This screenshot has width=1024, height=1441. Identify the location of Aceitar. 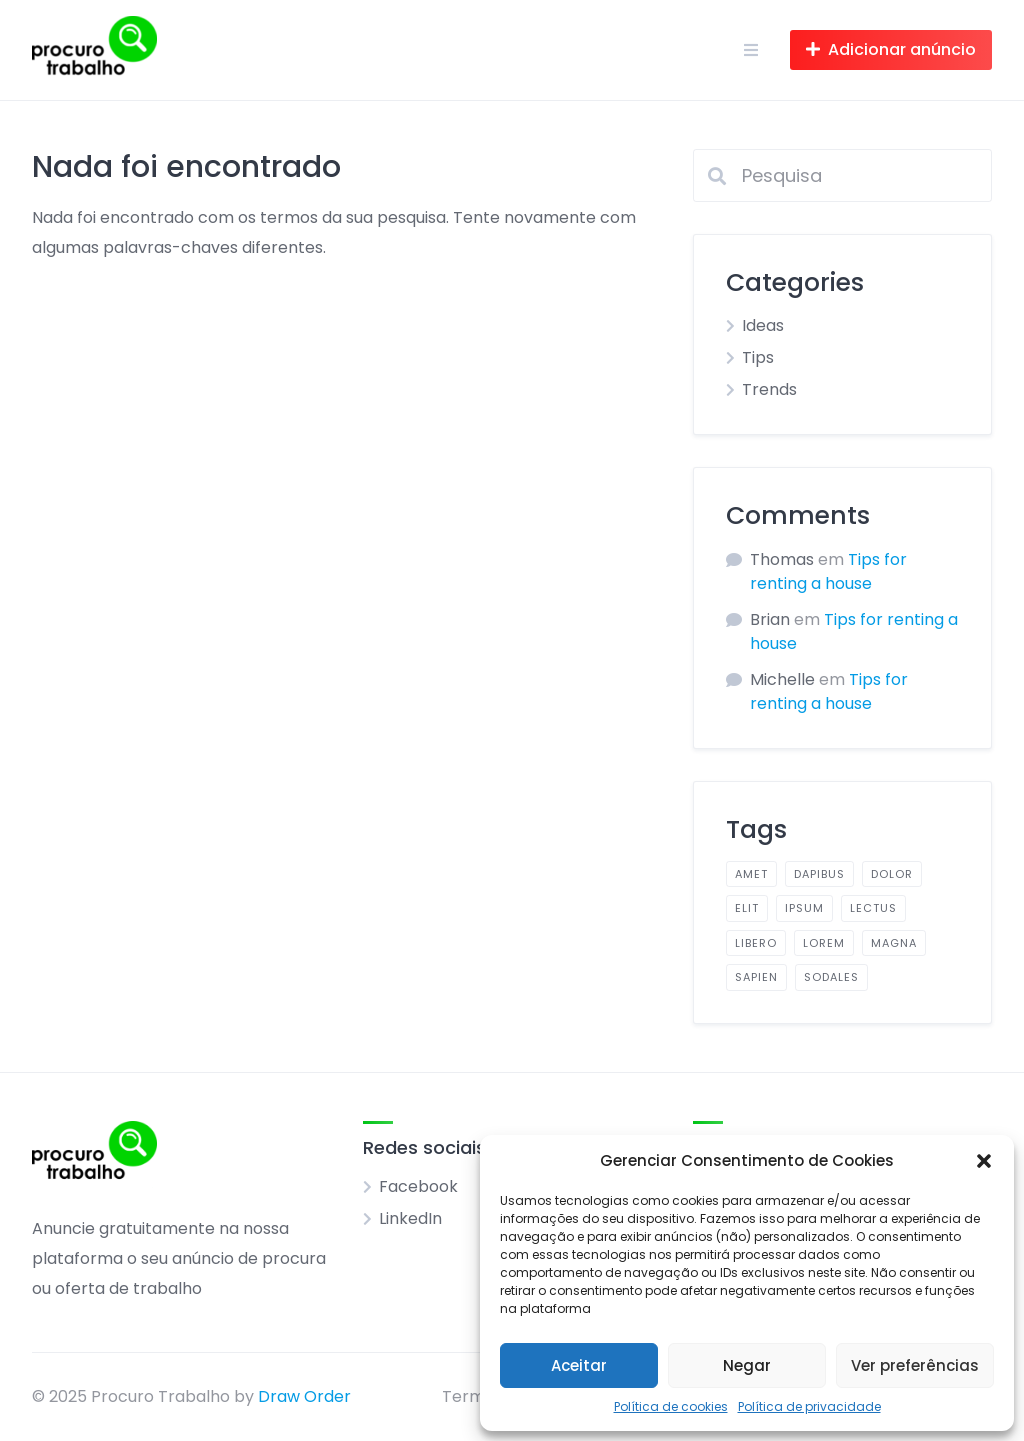
(579, 1365).